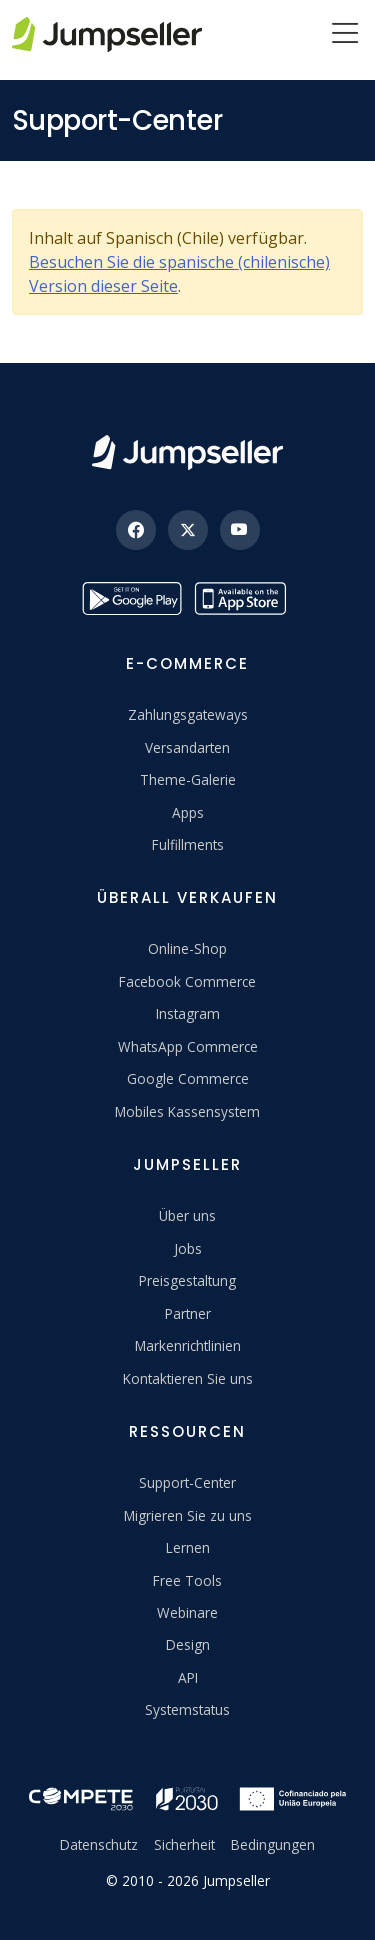 The width and height of the screenshot is (375, 1940). Describe the element at coordinates (273, 1844) in the screenshot. I see `Bedingungen` at that location.